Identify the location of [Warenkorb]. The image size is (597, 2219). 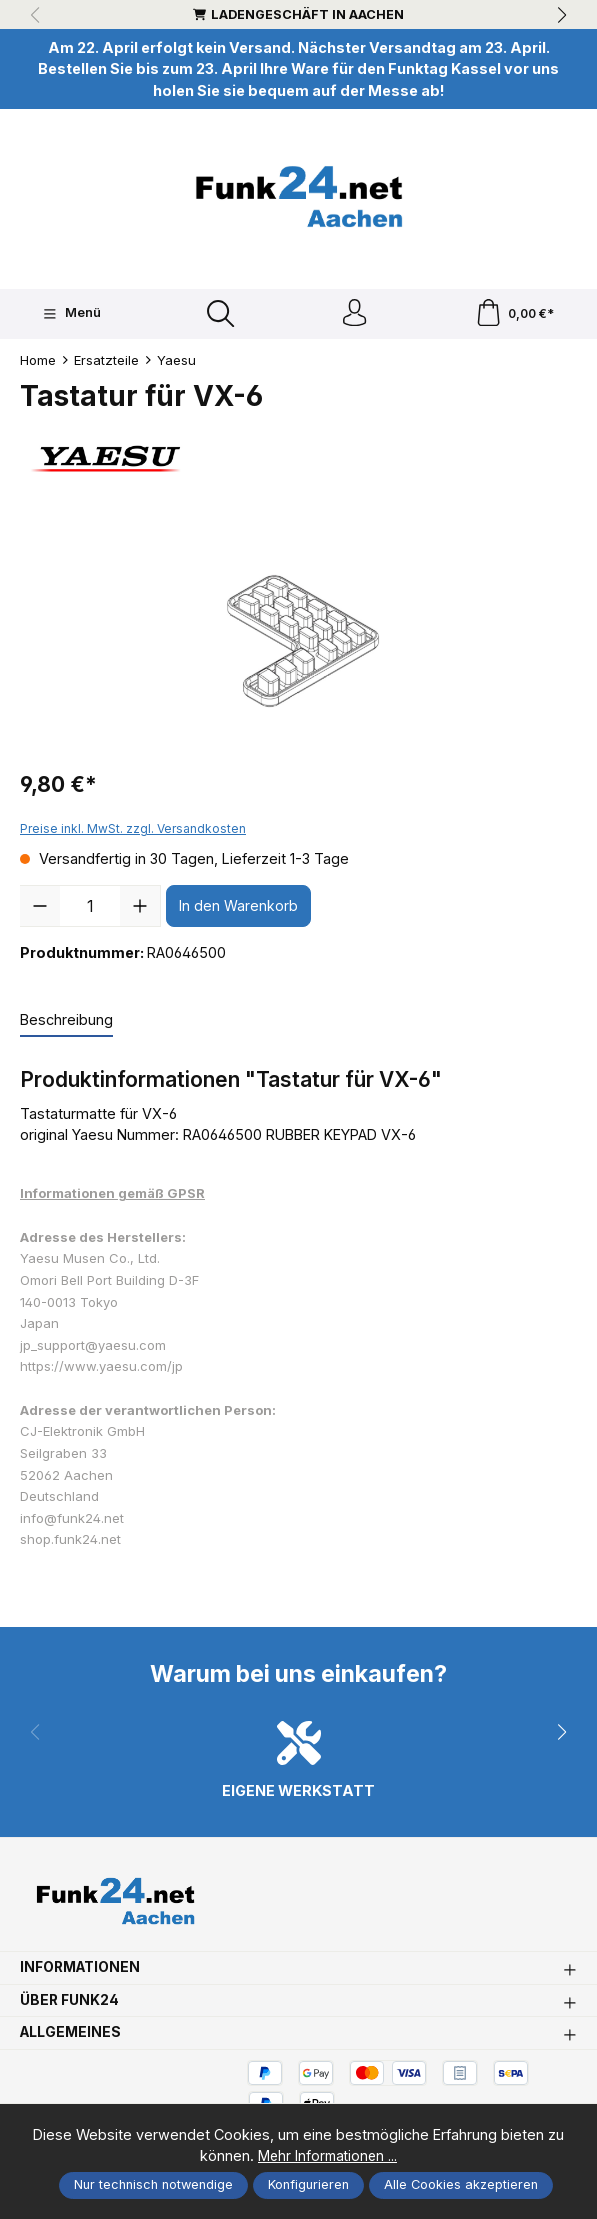
(514, 315).